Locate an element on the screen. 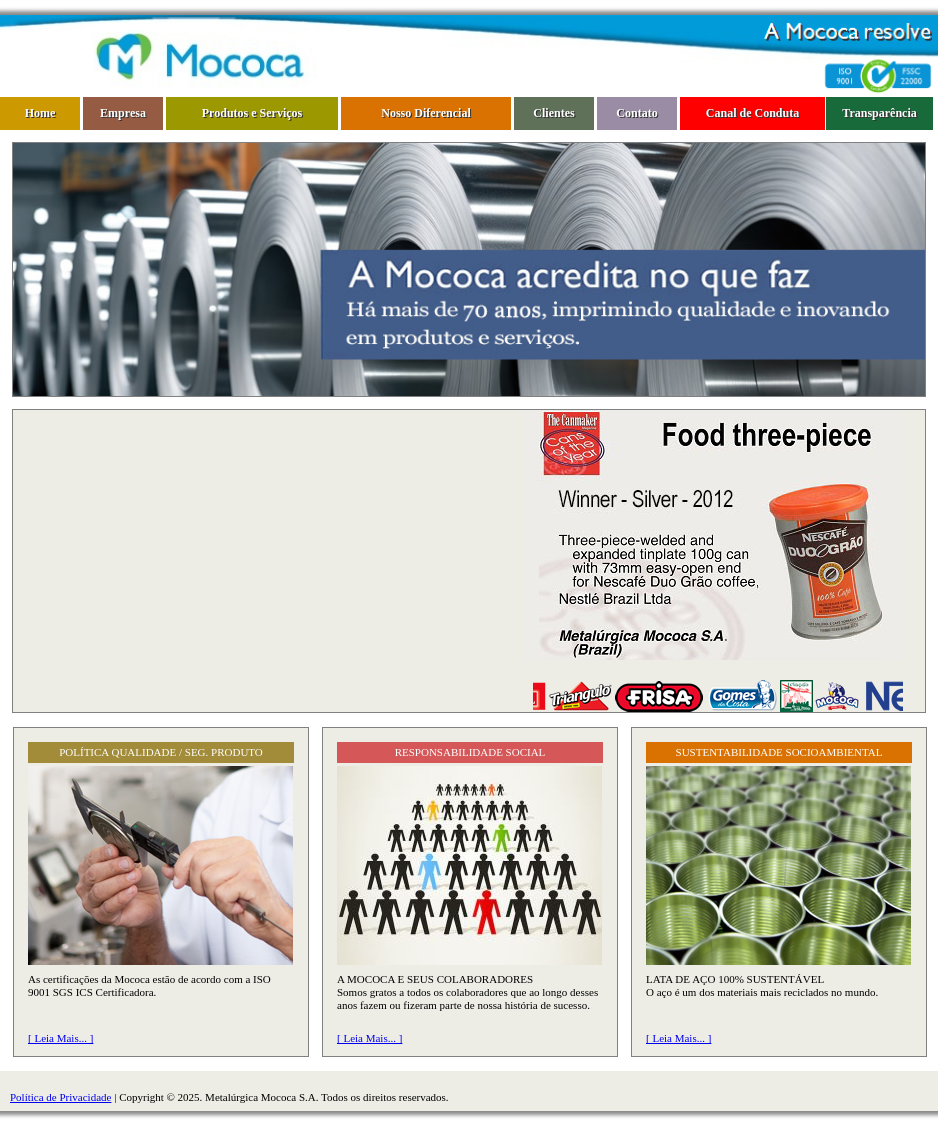  Nosso Diferencial is located at coordinates (425, 113).